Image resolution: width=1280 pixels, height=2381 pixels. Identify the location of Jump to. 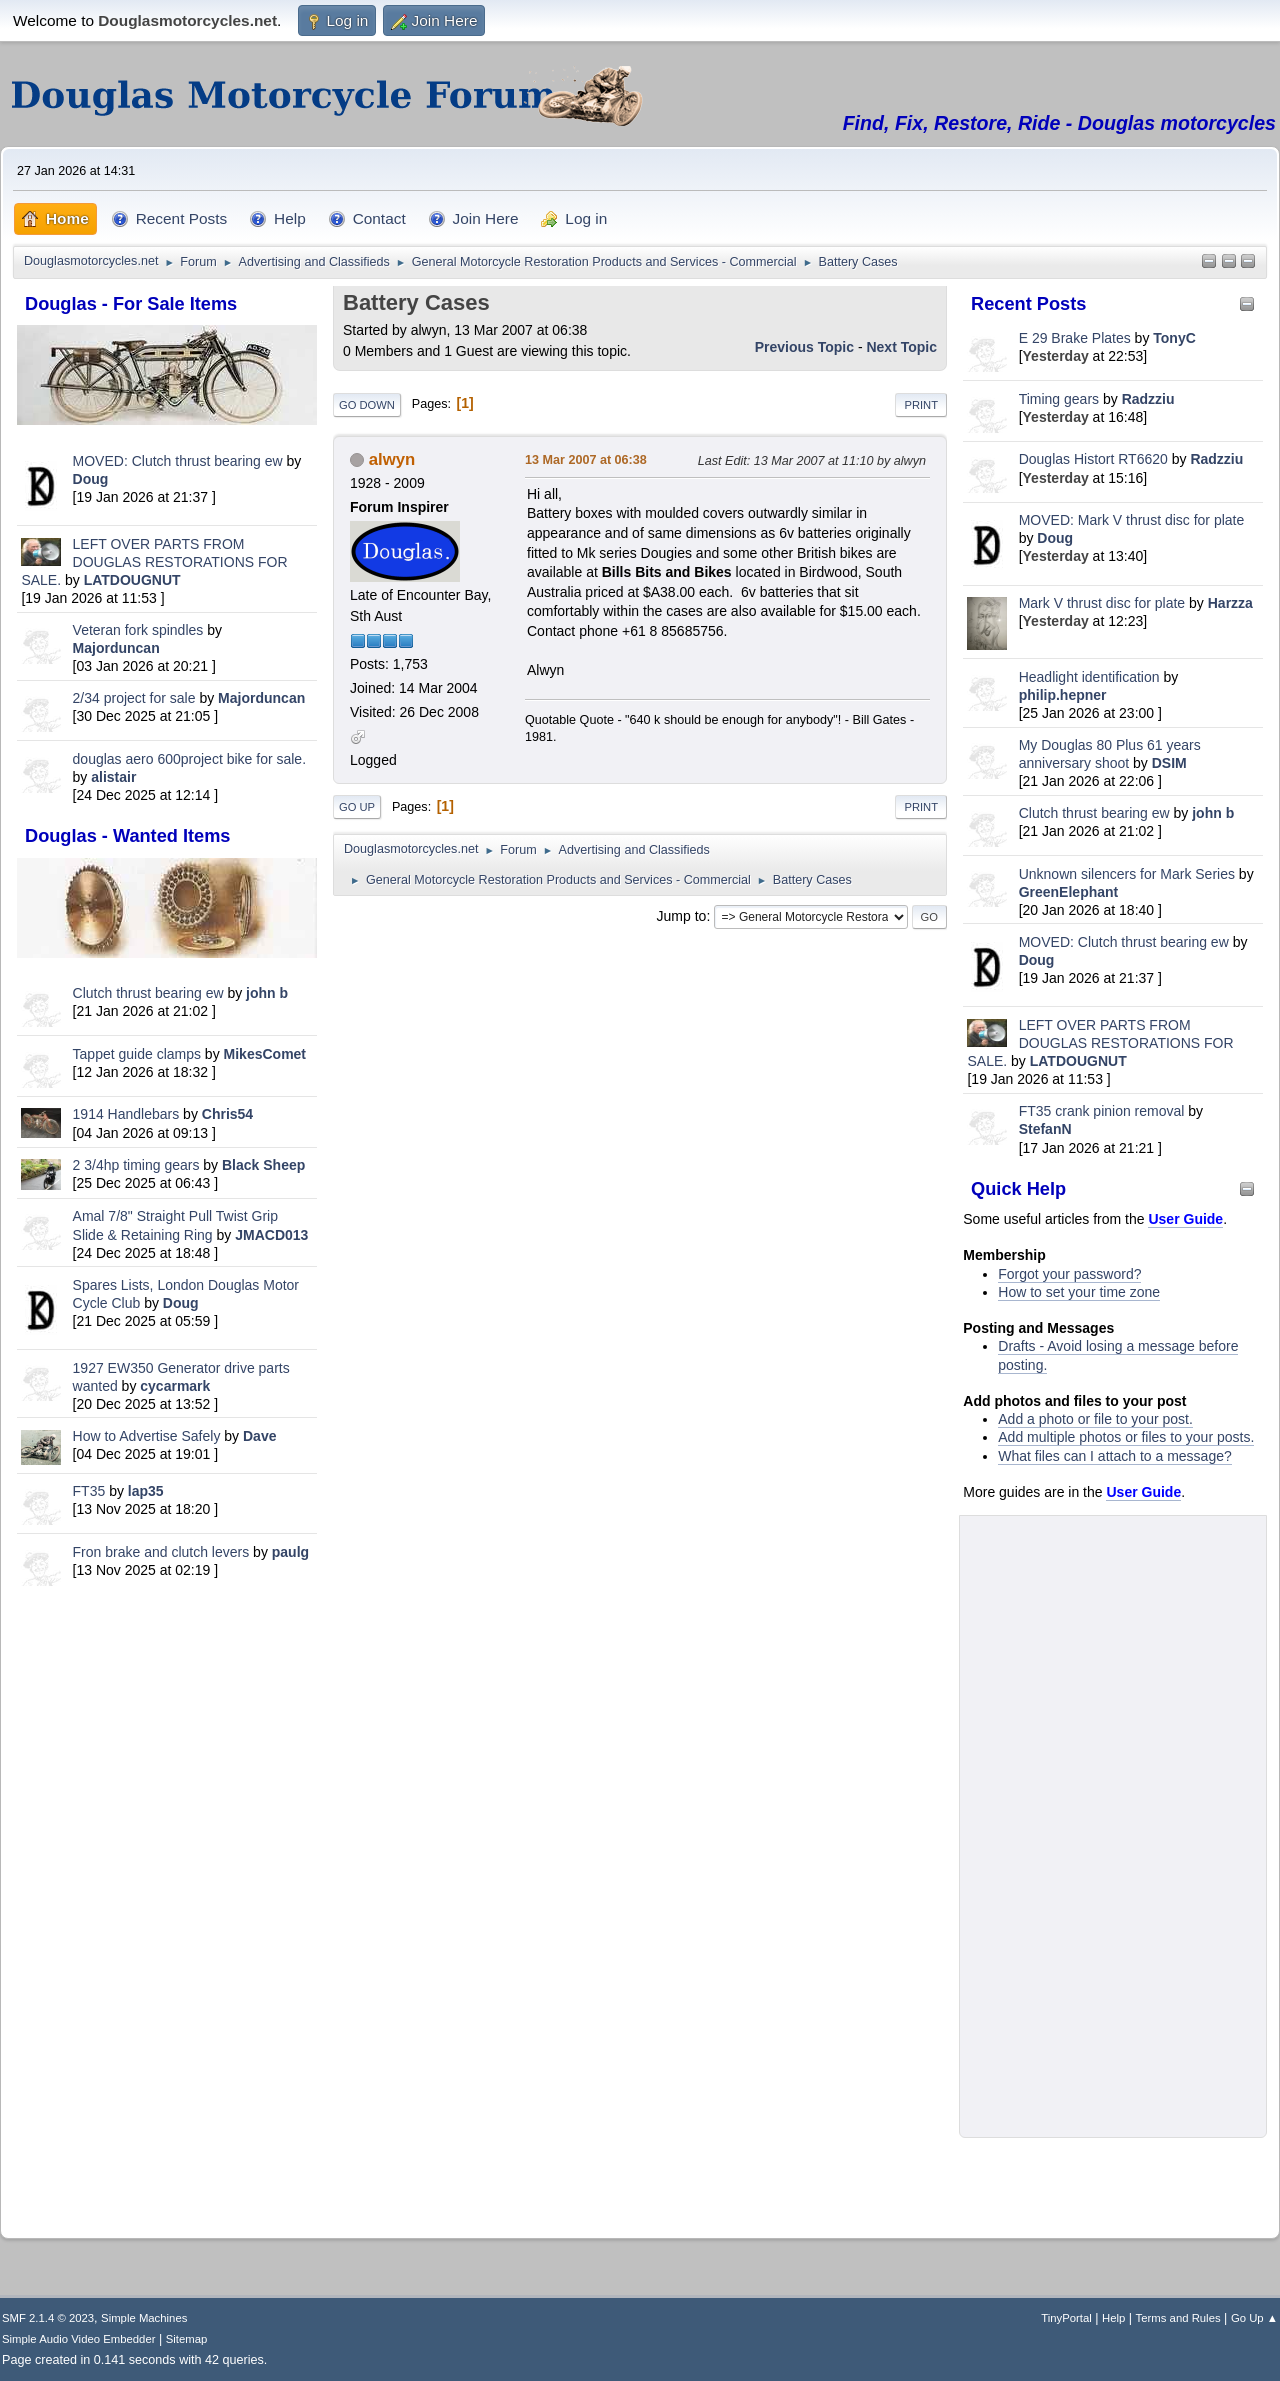
(682, 916).